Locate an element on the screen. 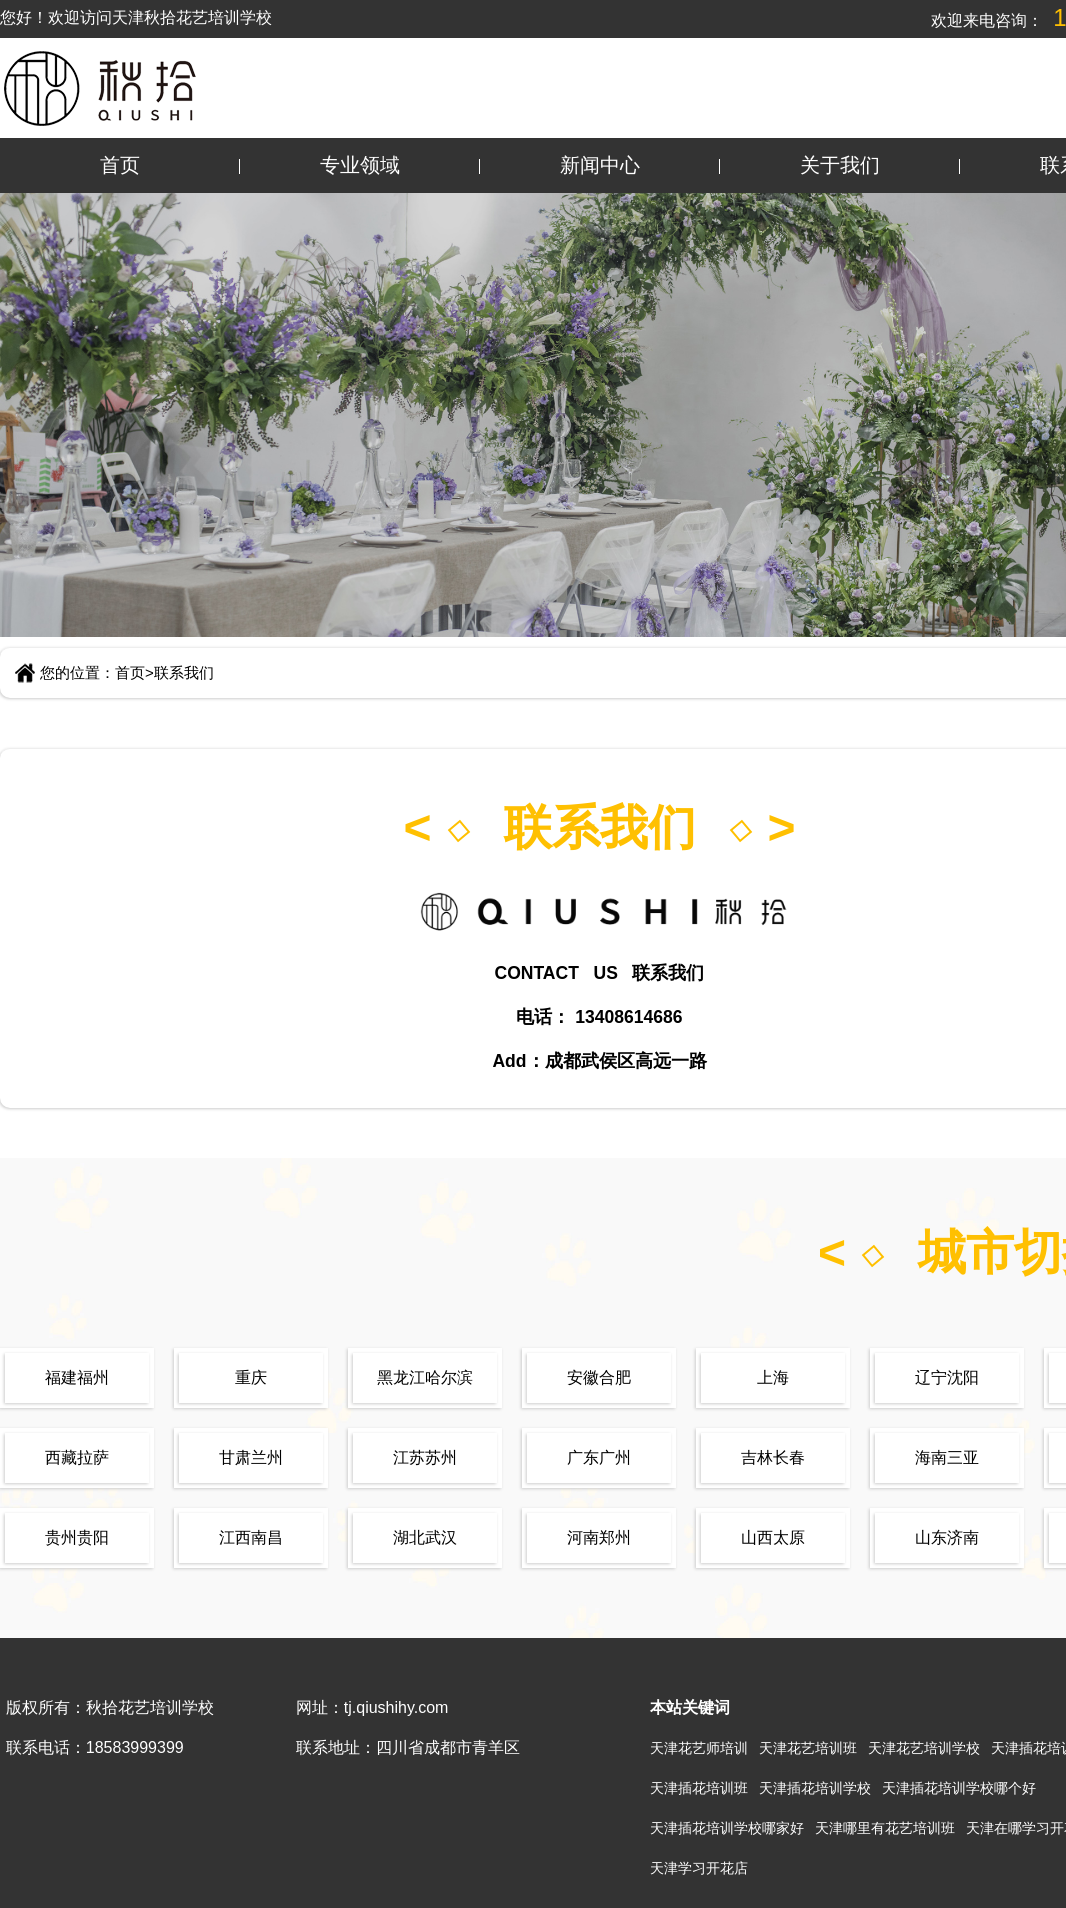 Image resolution: width=1066 pixels, height=1908 pixels. tj.qiushihy.com is located at coordinates (396, 1707).